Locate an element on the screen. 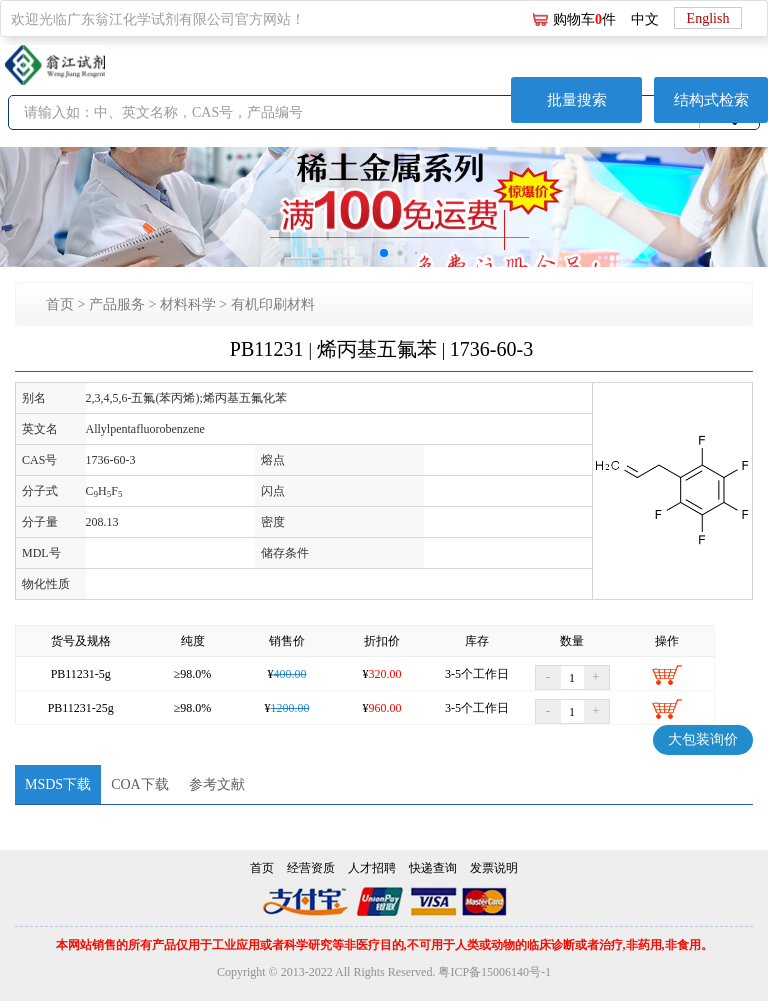 The image size is (768, 1001). 结构式检索 is located at coordinates (711, 100).